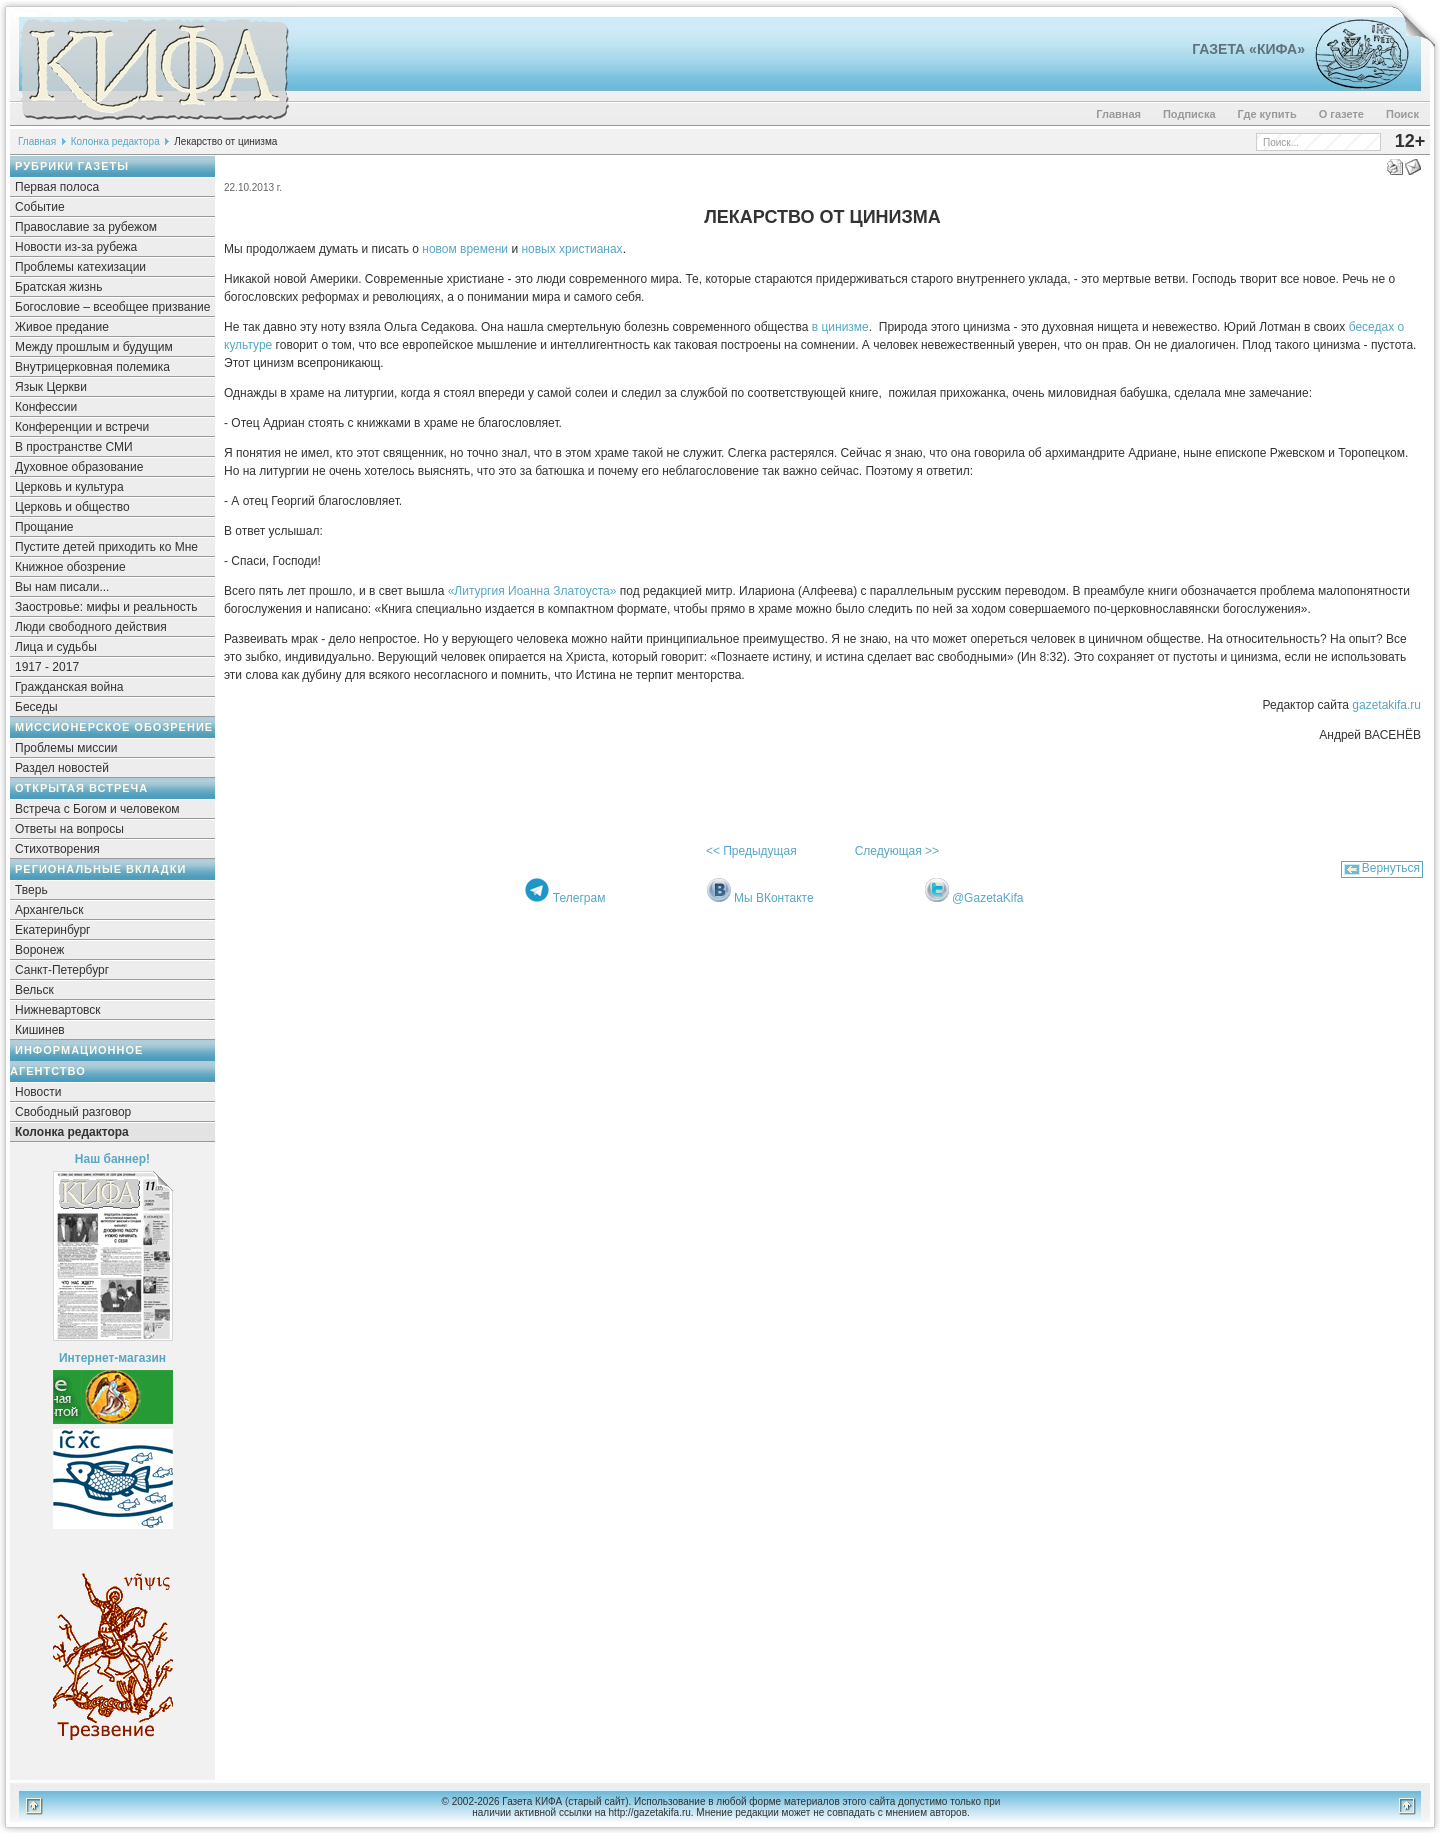 This screenshot has height=1843, width=1440. What do you see at coordinates (774, 898) in the screenshot?
I see `Мы ВКонтакте` at bounding box center [774, 898].